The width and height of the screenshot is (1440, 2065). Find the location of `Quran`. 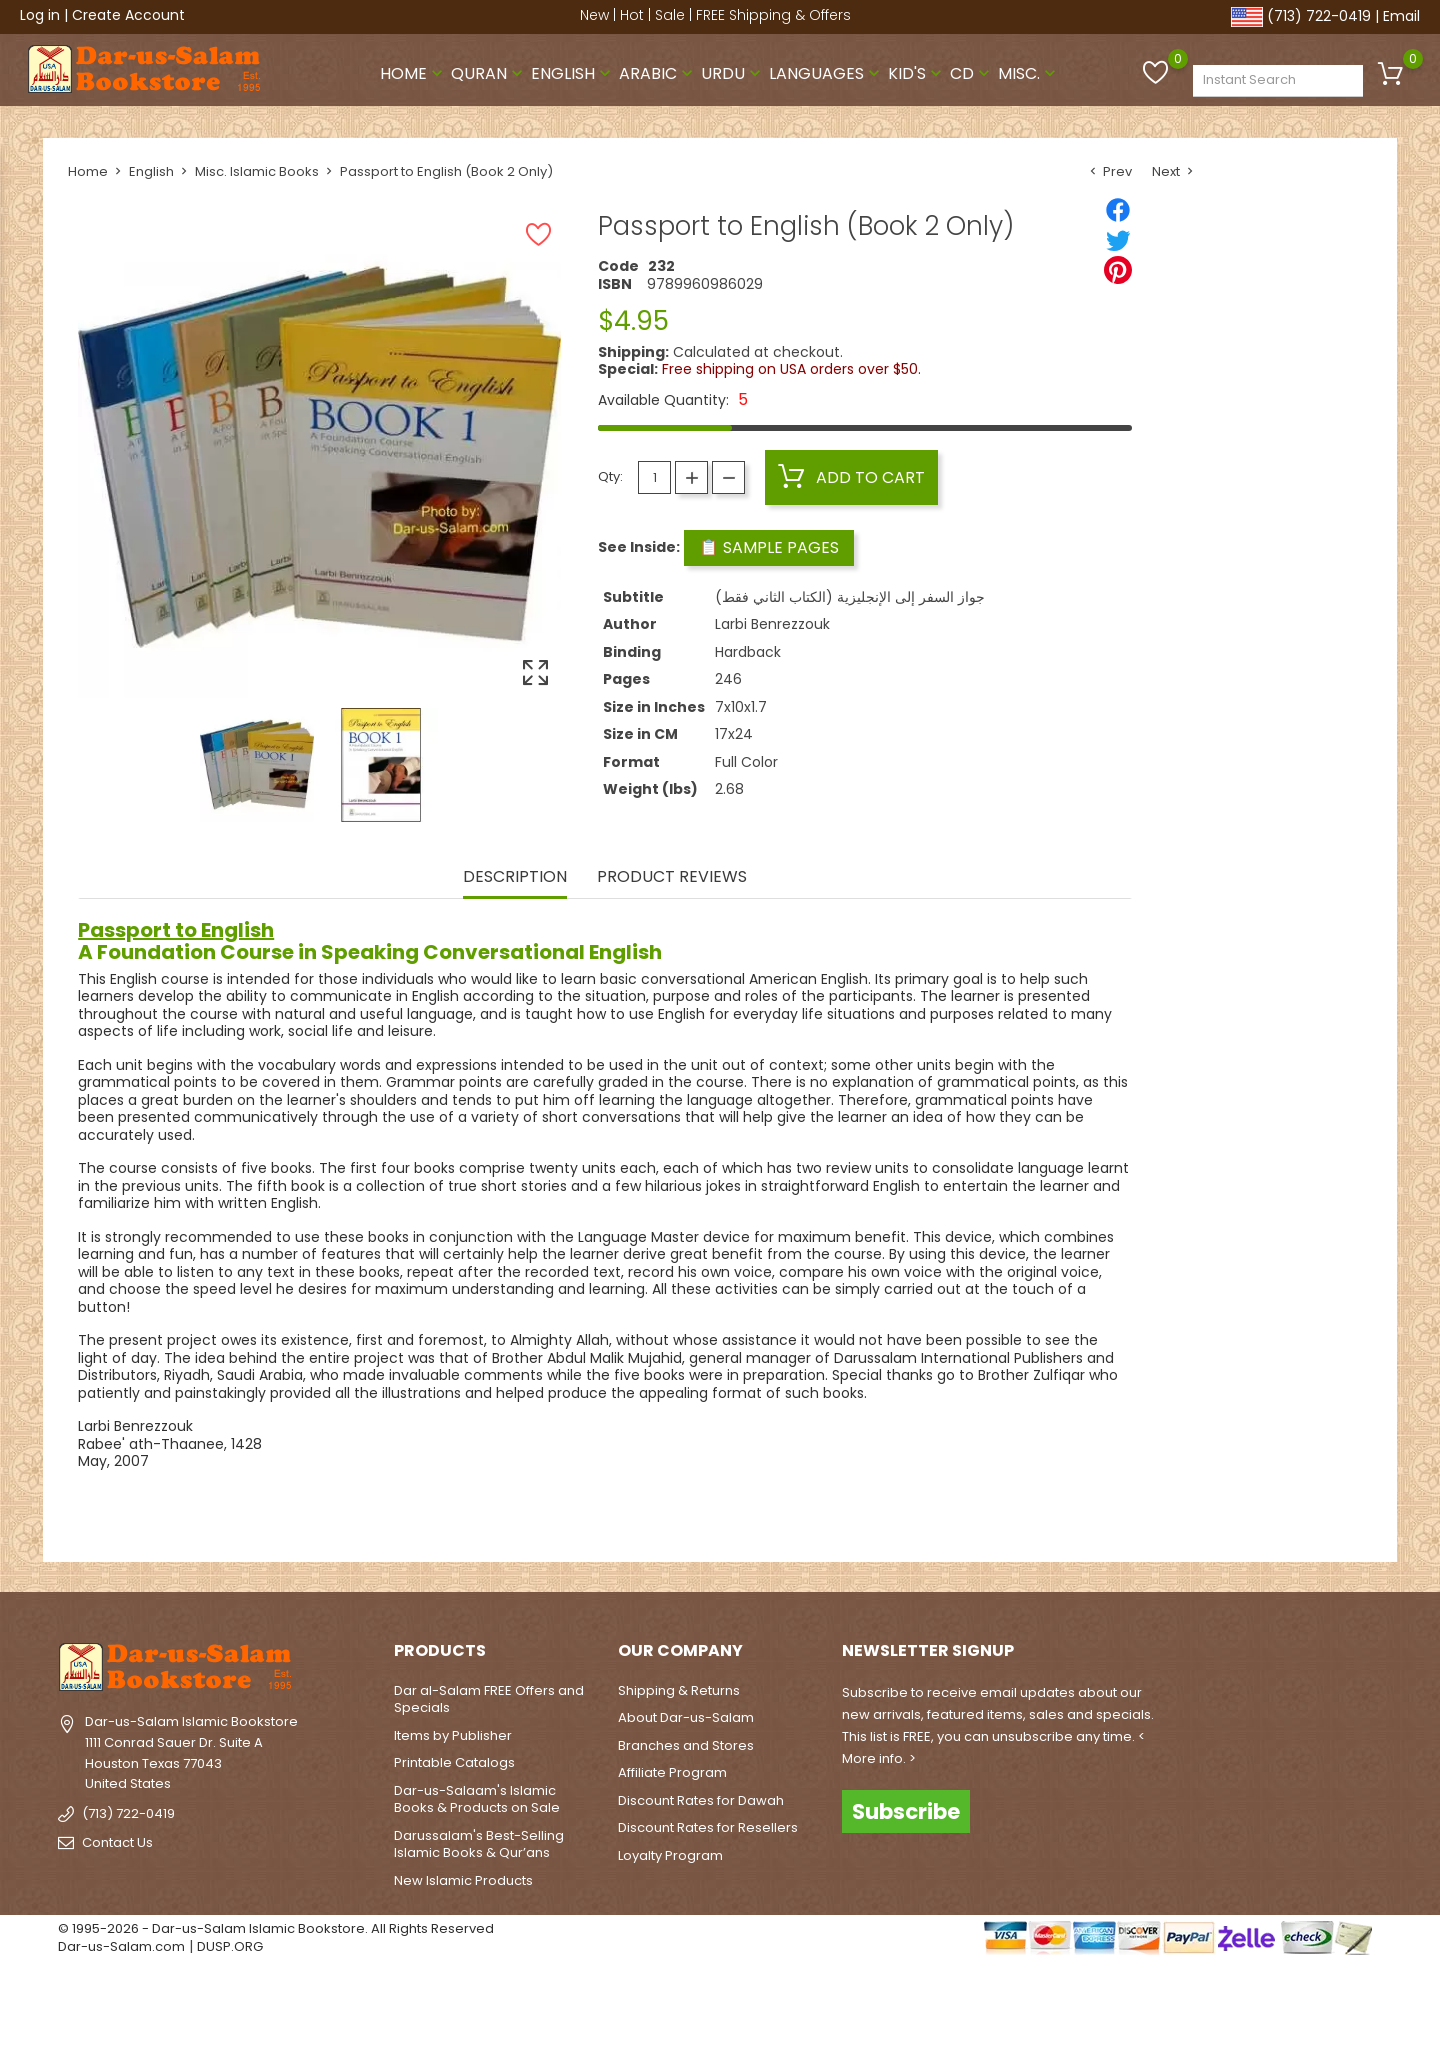

Quran is located at coordinates (489, 73).